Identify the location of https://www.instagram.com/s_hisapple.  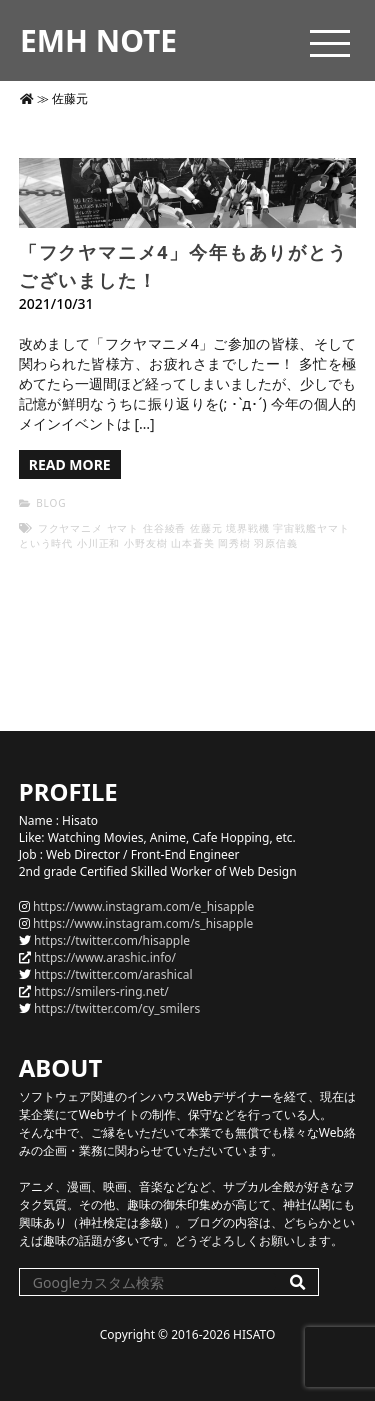
(143, 923).